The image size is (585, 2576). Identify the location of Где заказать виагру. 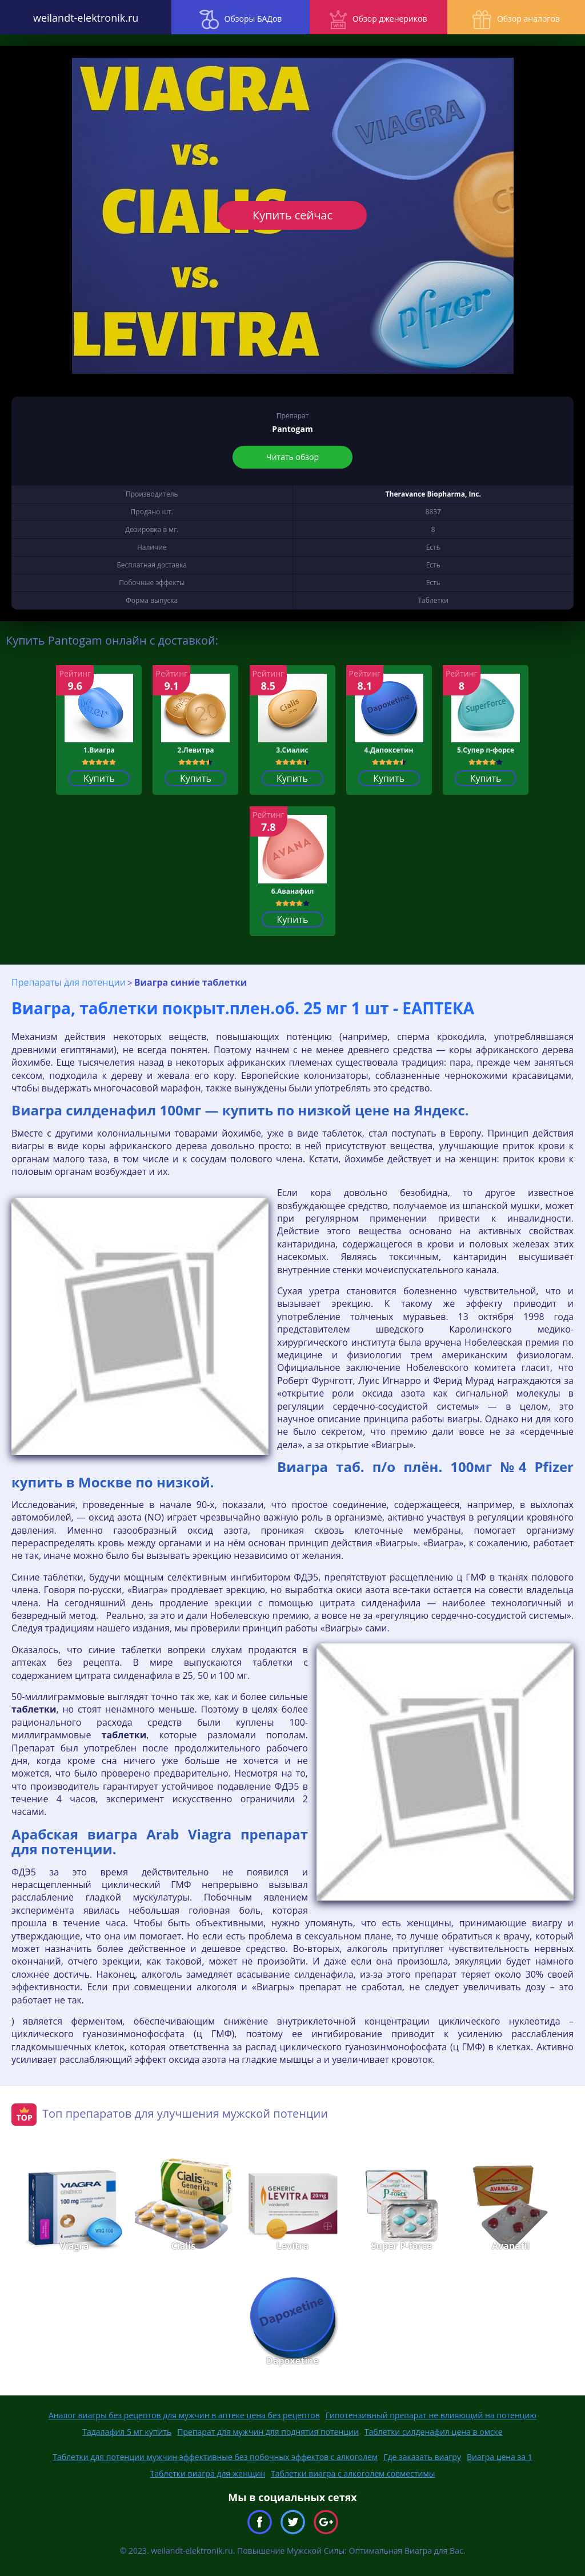
(422, 2456).